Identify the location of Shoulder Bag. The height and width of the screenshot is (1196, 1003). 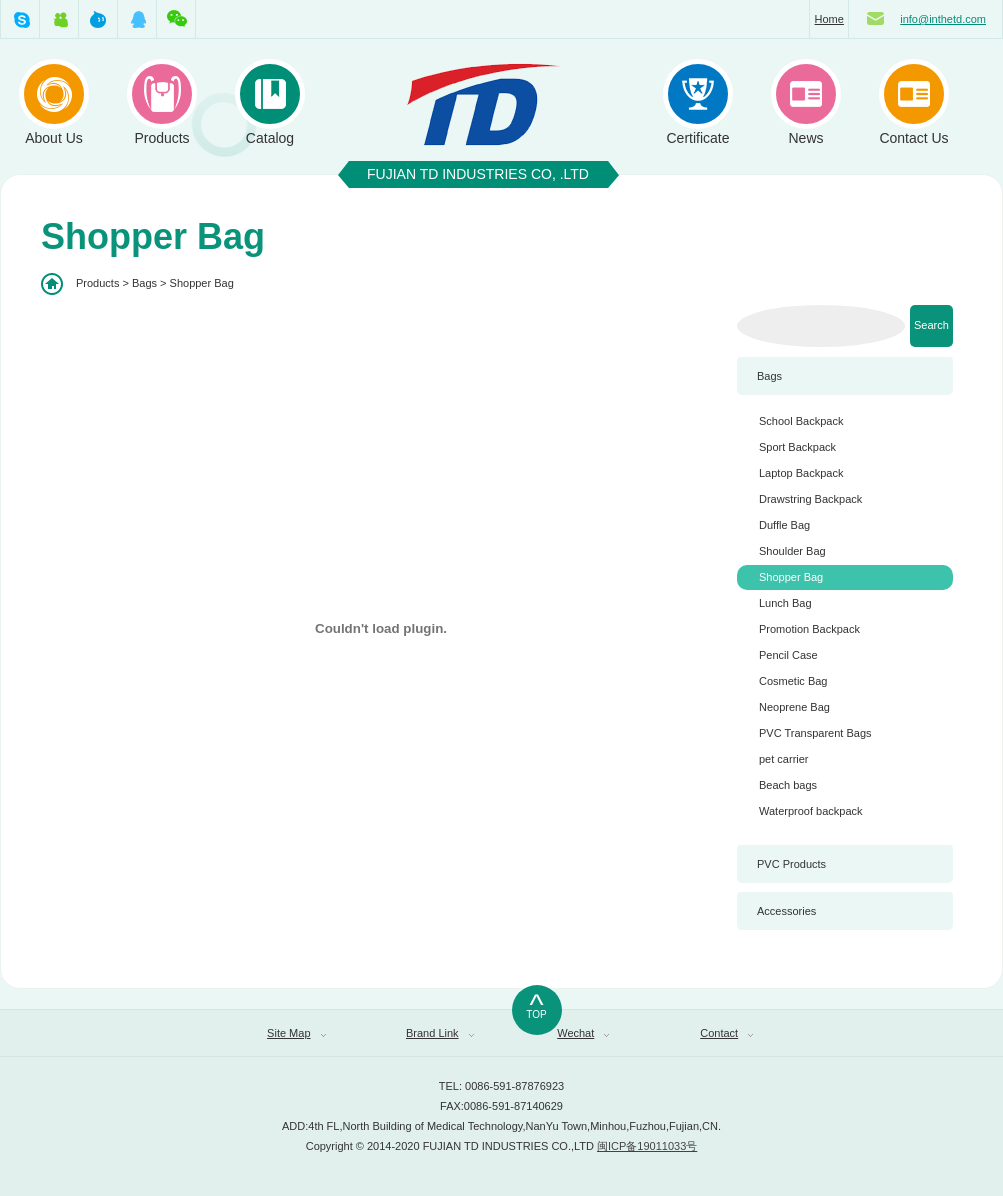
(792, 551).